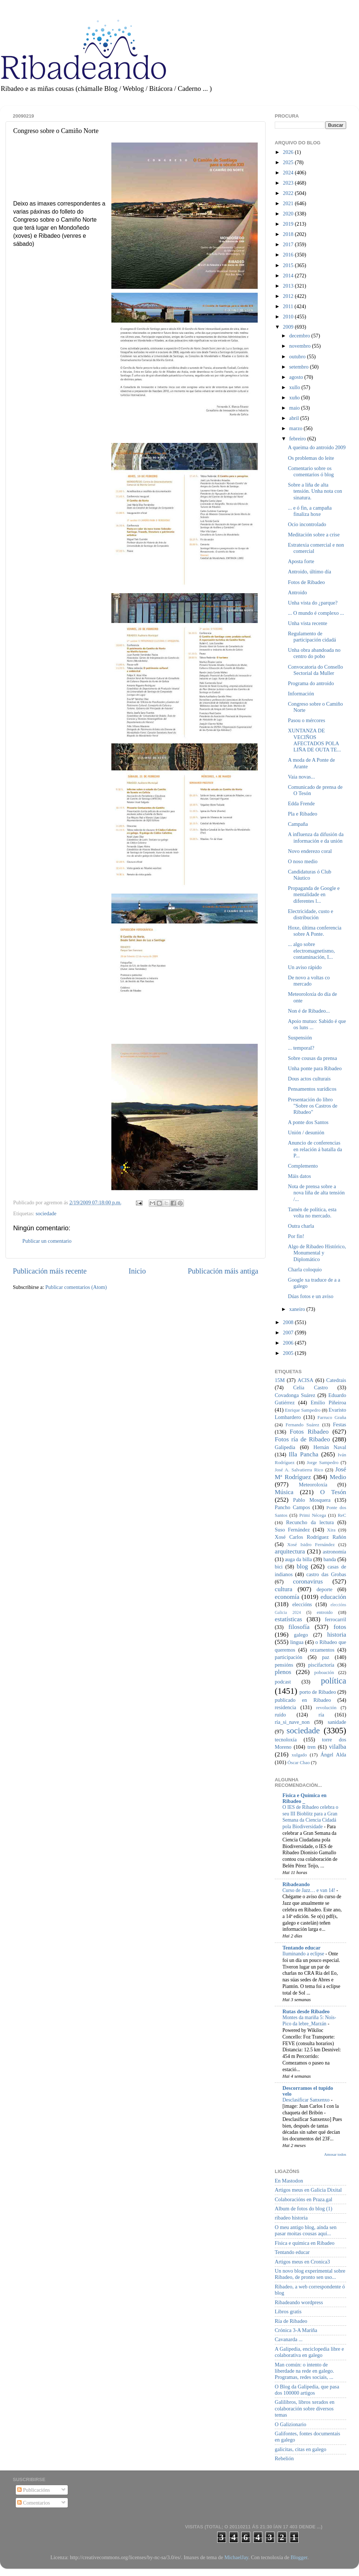  Describe the element at coordinates (301, 803) in the screenshot. I see `Edda Frende` at that location.